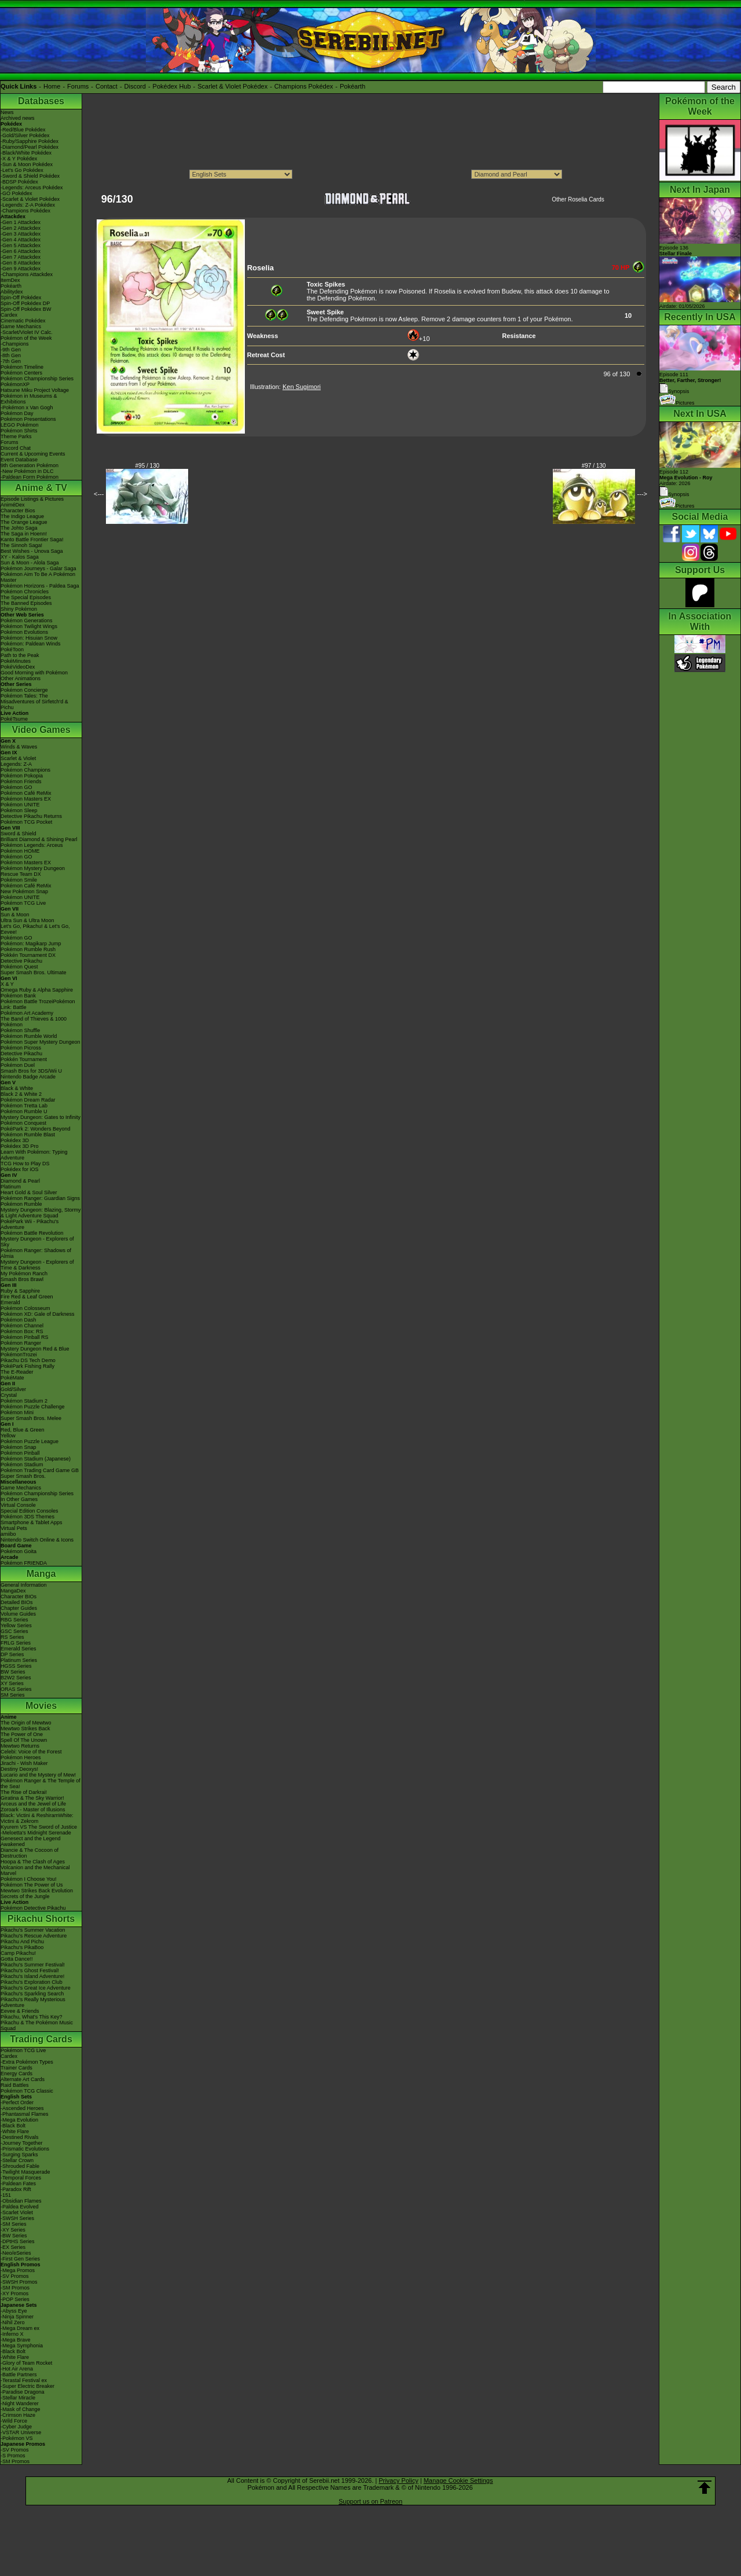 This screenshot has width=741, height=2576. What do you see at coordinates (22, 1464) in the screenshot?
I see `Pokémon Stadium` at bounding box center [22, 1464].